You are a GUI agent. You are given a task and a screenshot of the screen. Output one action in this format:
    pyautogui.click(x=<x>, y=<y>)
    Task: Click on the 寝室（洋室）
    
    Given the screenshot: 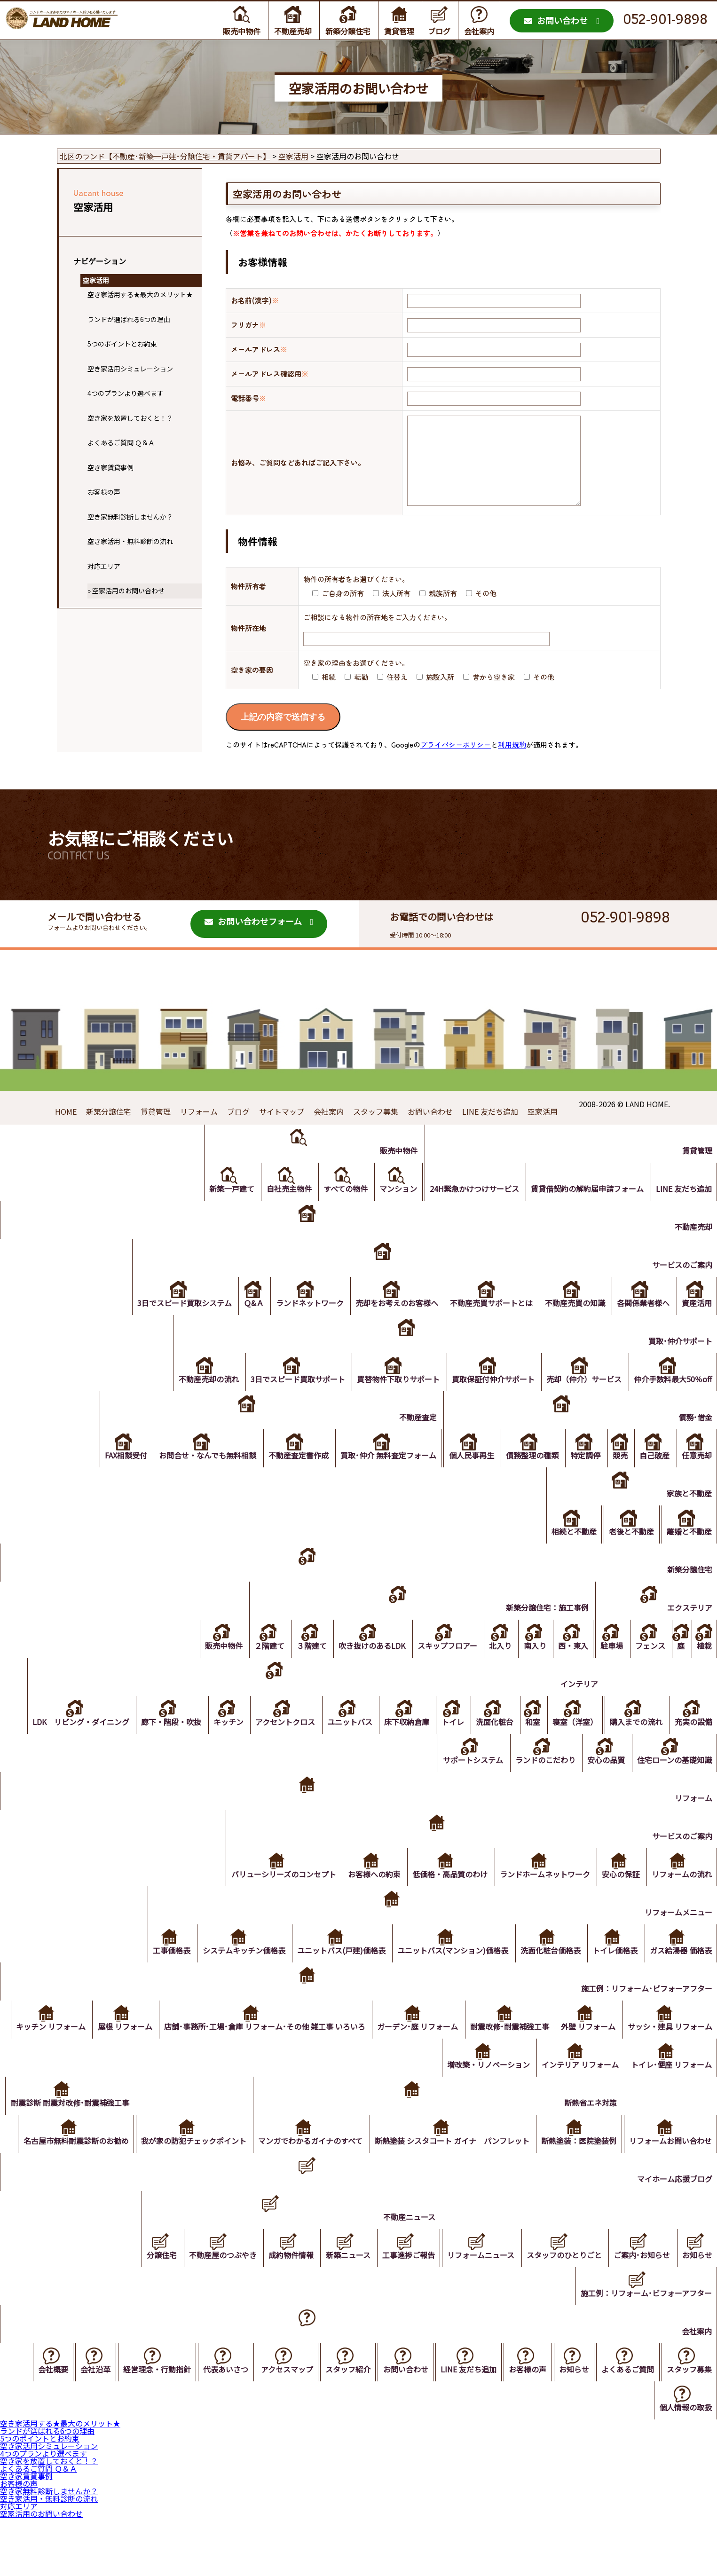 What is the action you would take?
    pyautogui.click(x=570, y=1744)
    